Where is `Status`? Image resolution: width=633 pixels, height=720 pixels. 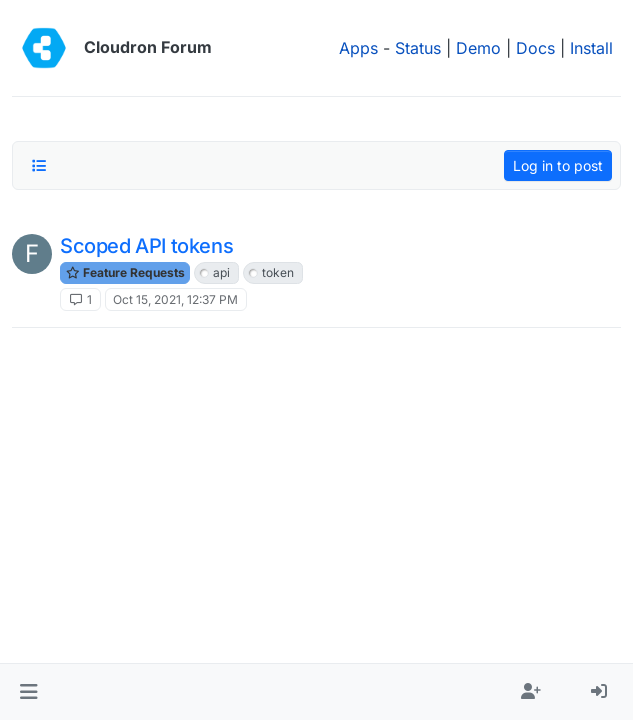
Status is located at coordinates (418, 48).